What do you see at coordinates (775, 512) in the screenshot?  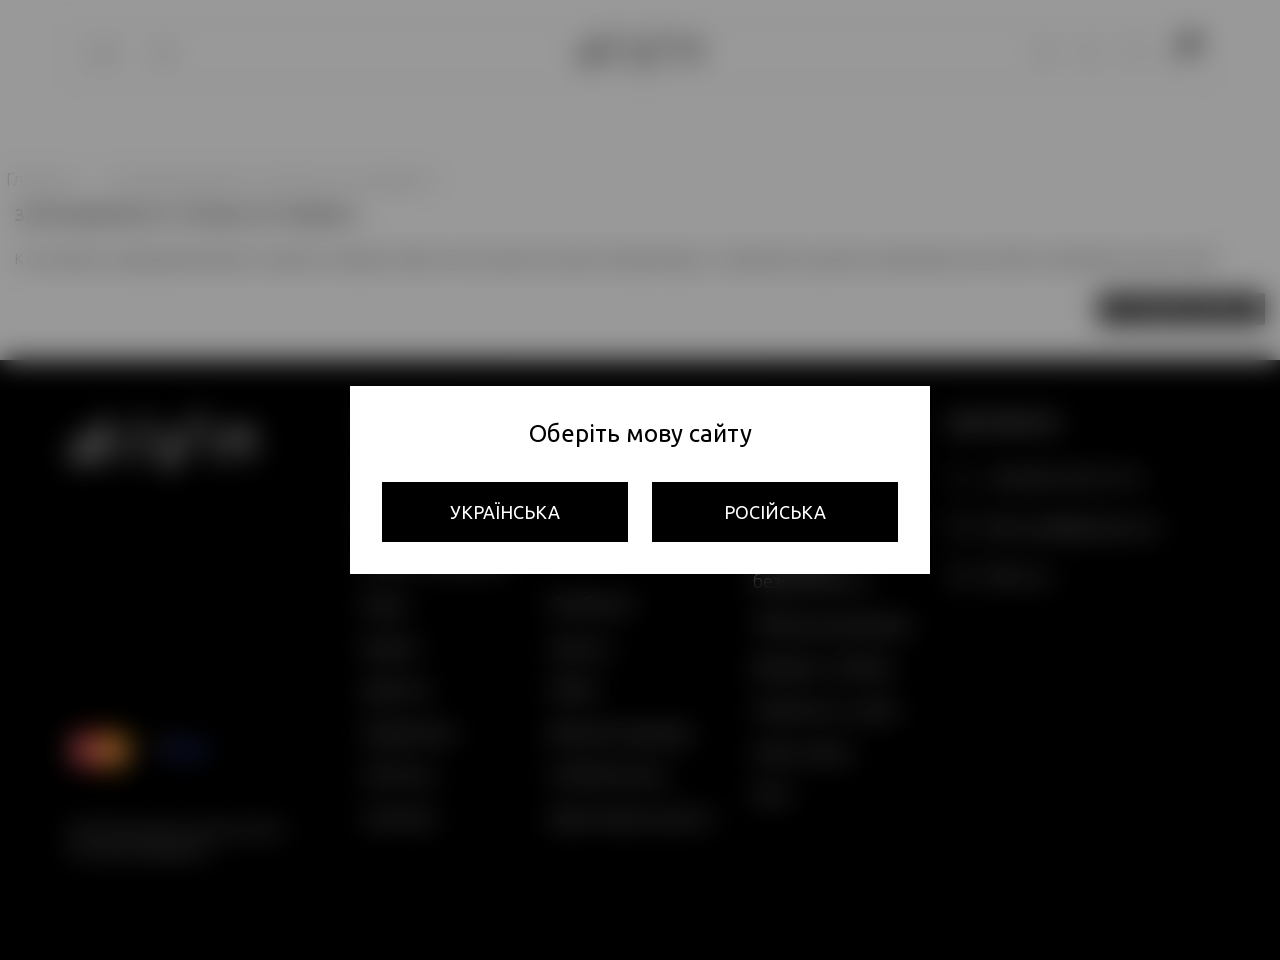 I see `Російська` at bounding box center [775, 512].